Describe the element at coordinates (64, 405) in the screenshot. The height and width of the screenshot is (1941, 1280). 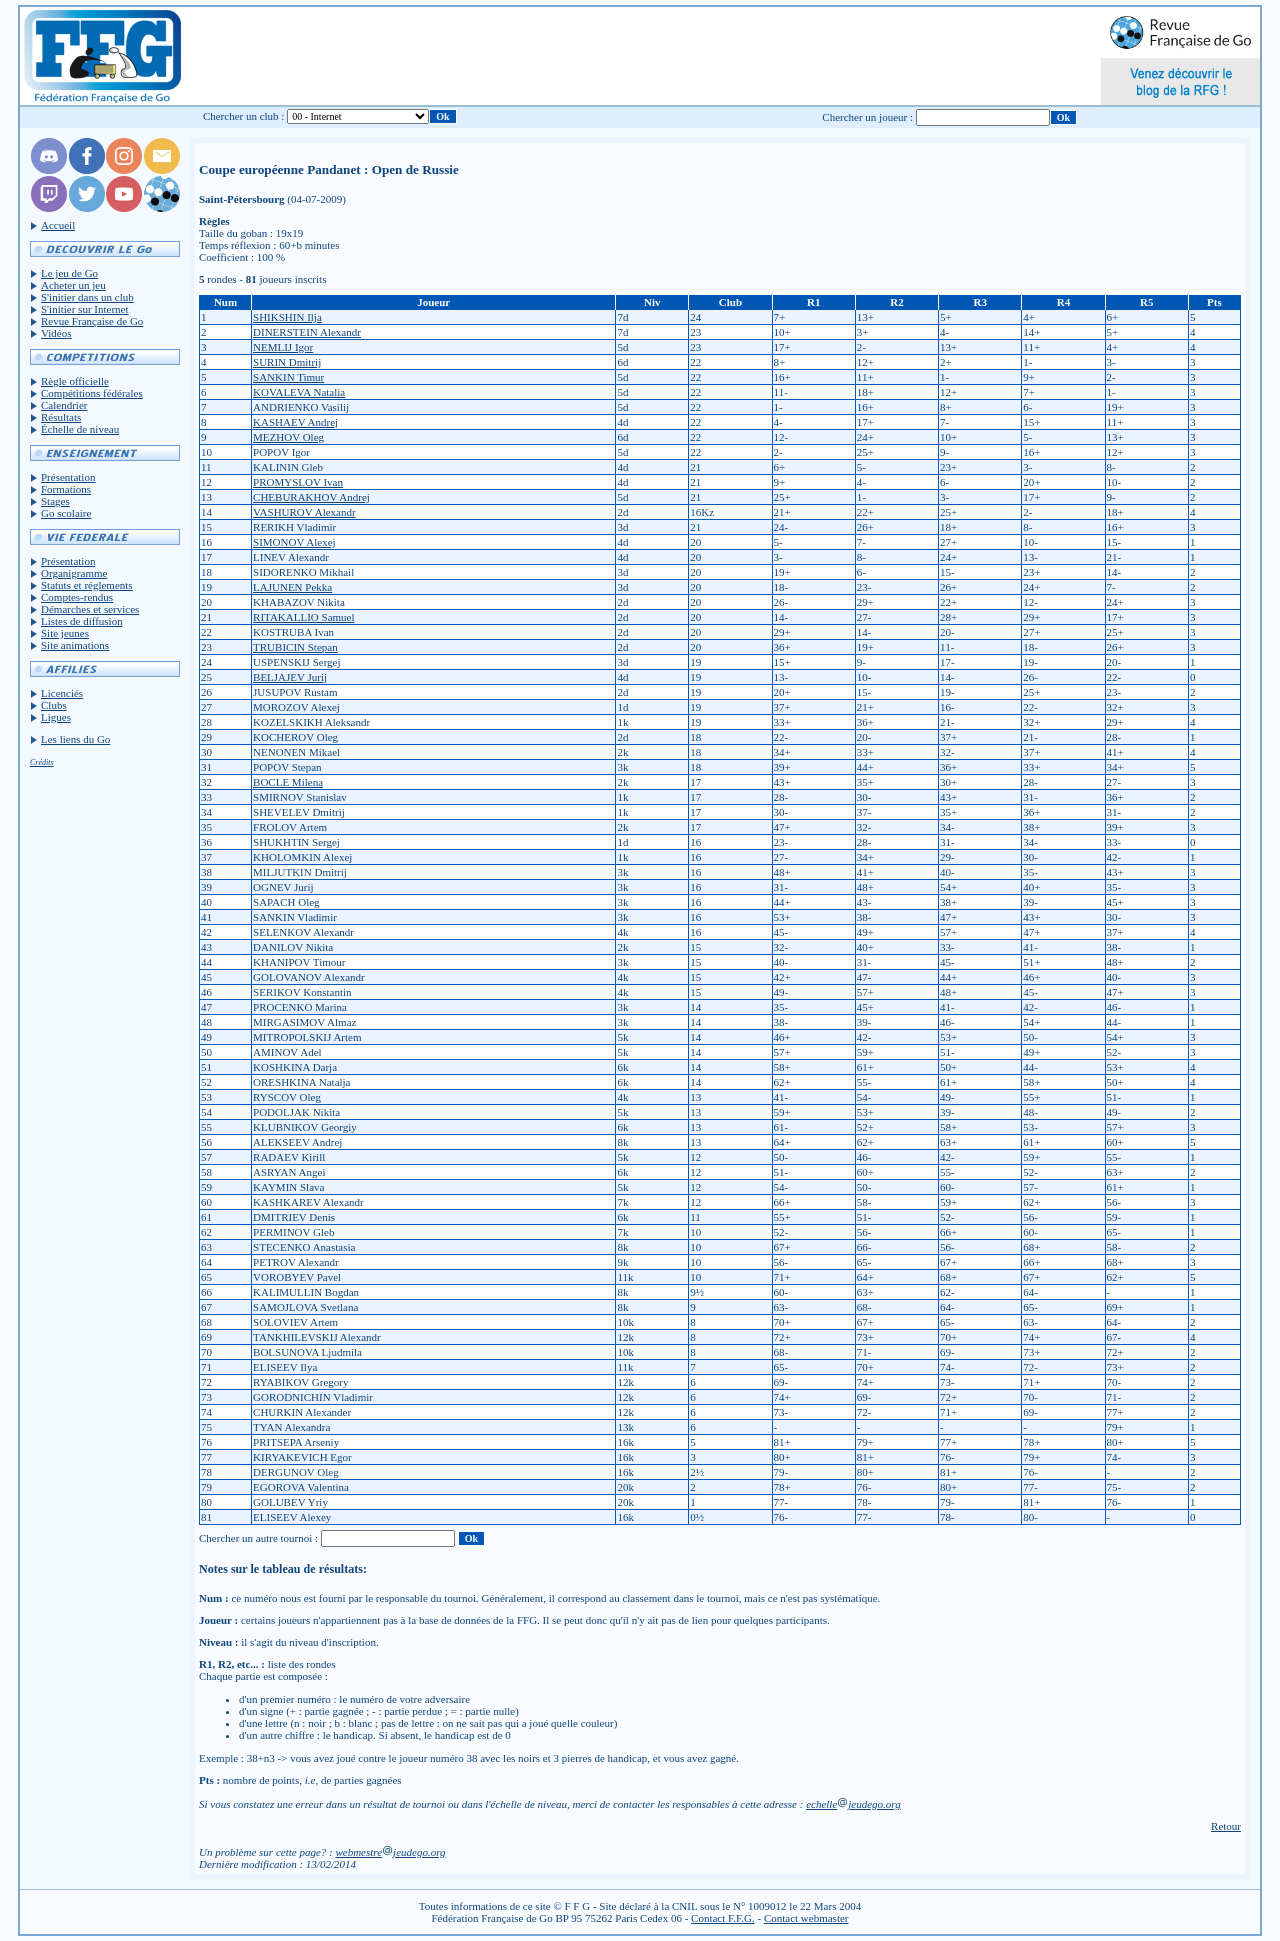
I see `Calendrier` at that location.